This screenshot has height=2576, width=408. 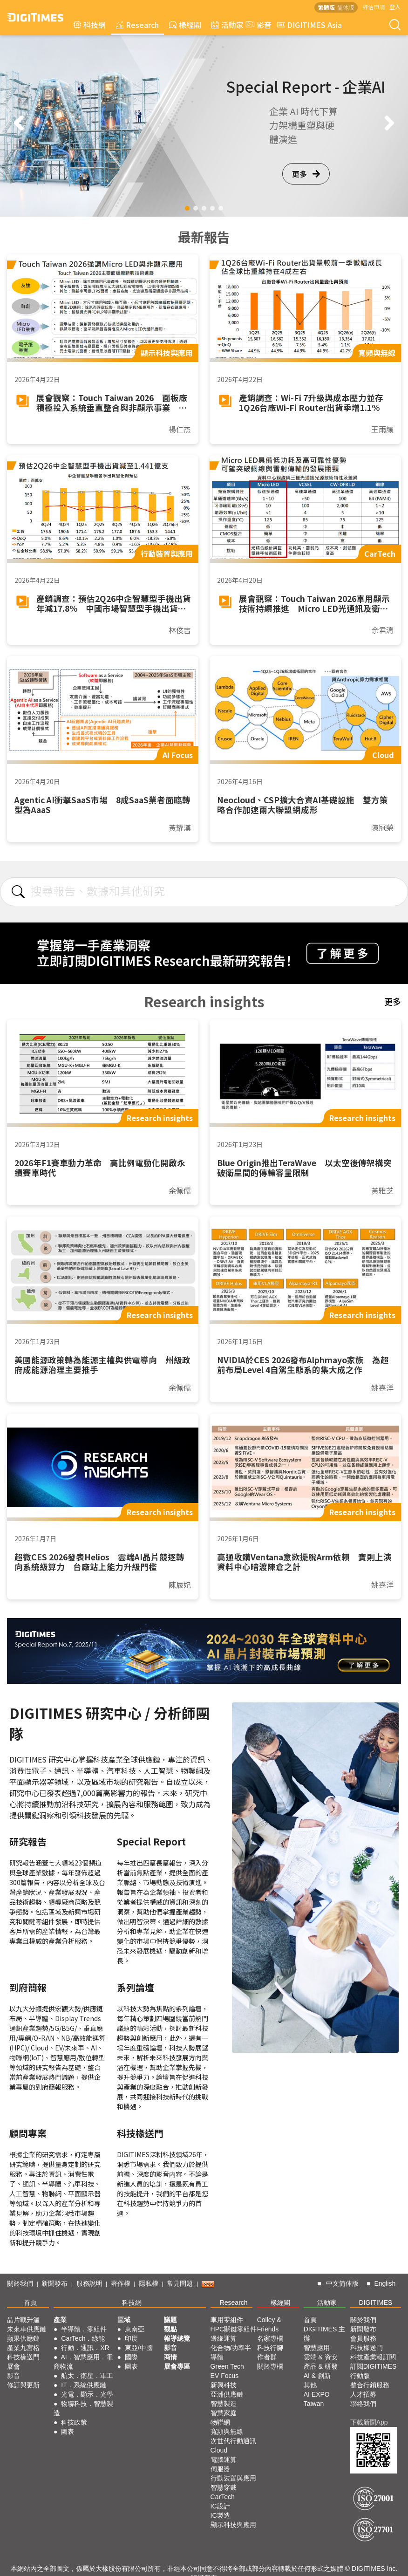 What do you see at coordinates (170, 2357) in the screenshot?
I see `商情` at bounding box center [170, 2357].